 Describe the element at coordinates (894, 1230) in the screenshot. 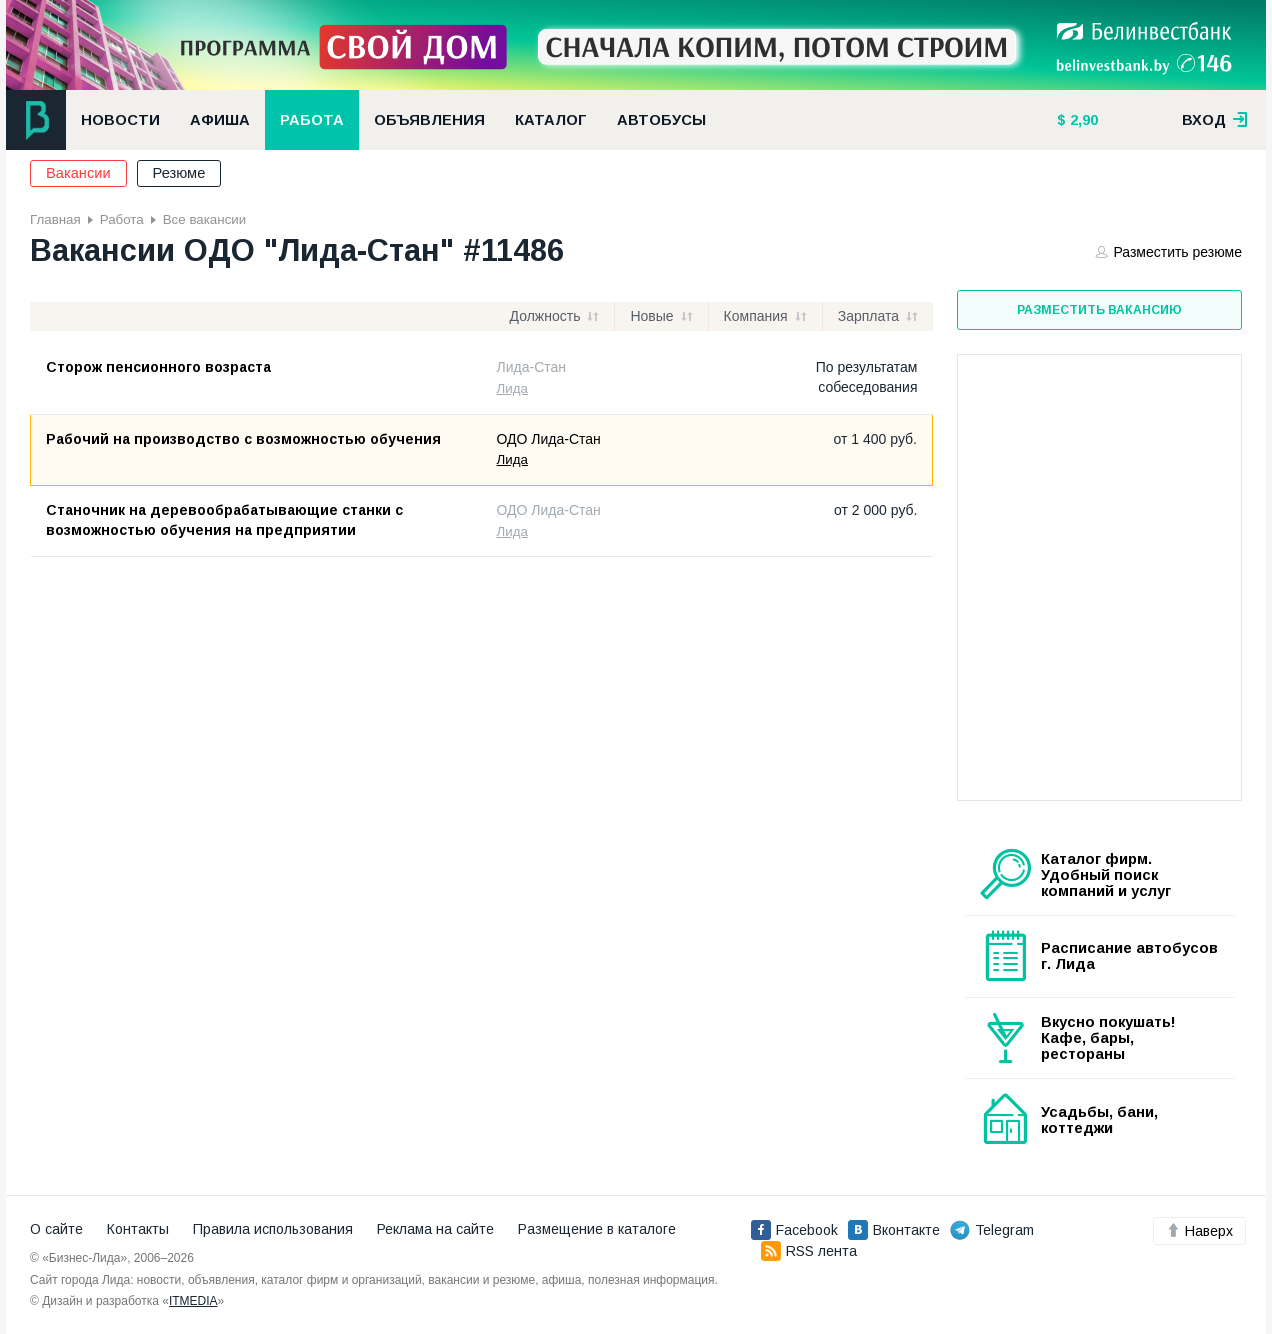

I see `Вконтакте` at that location.